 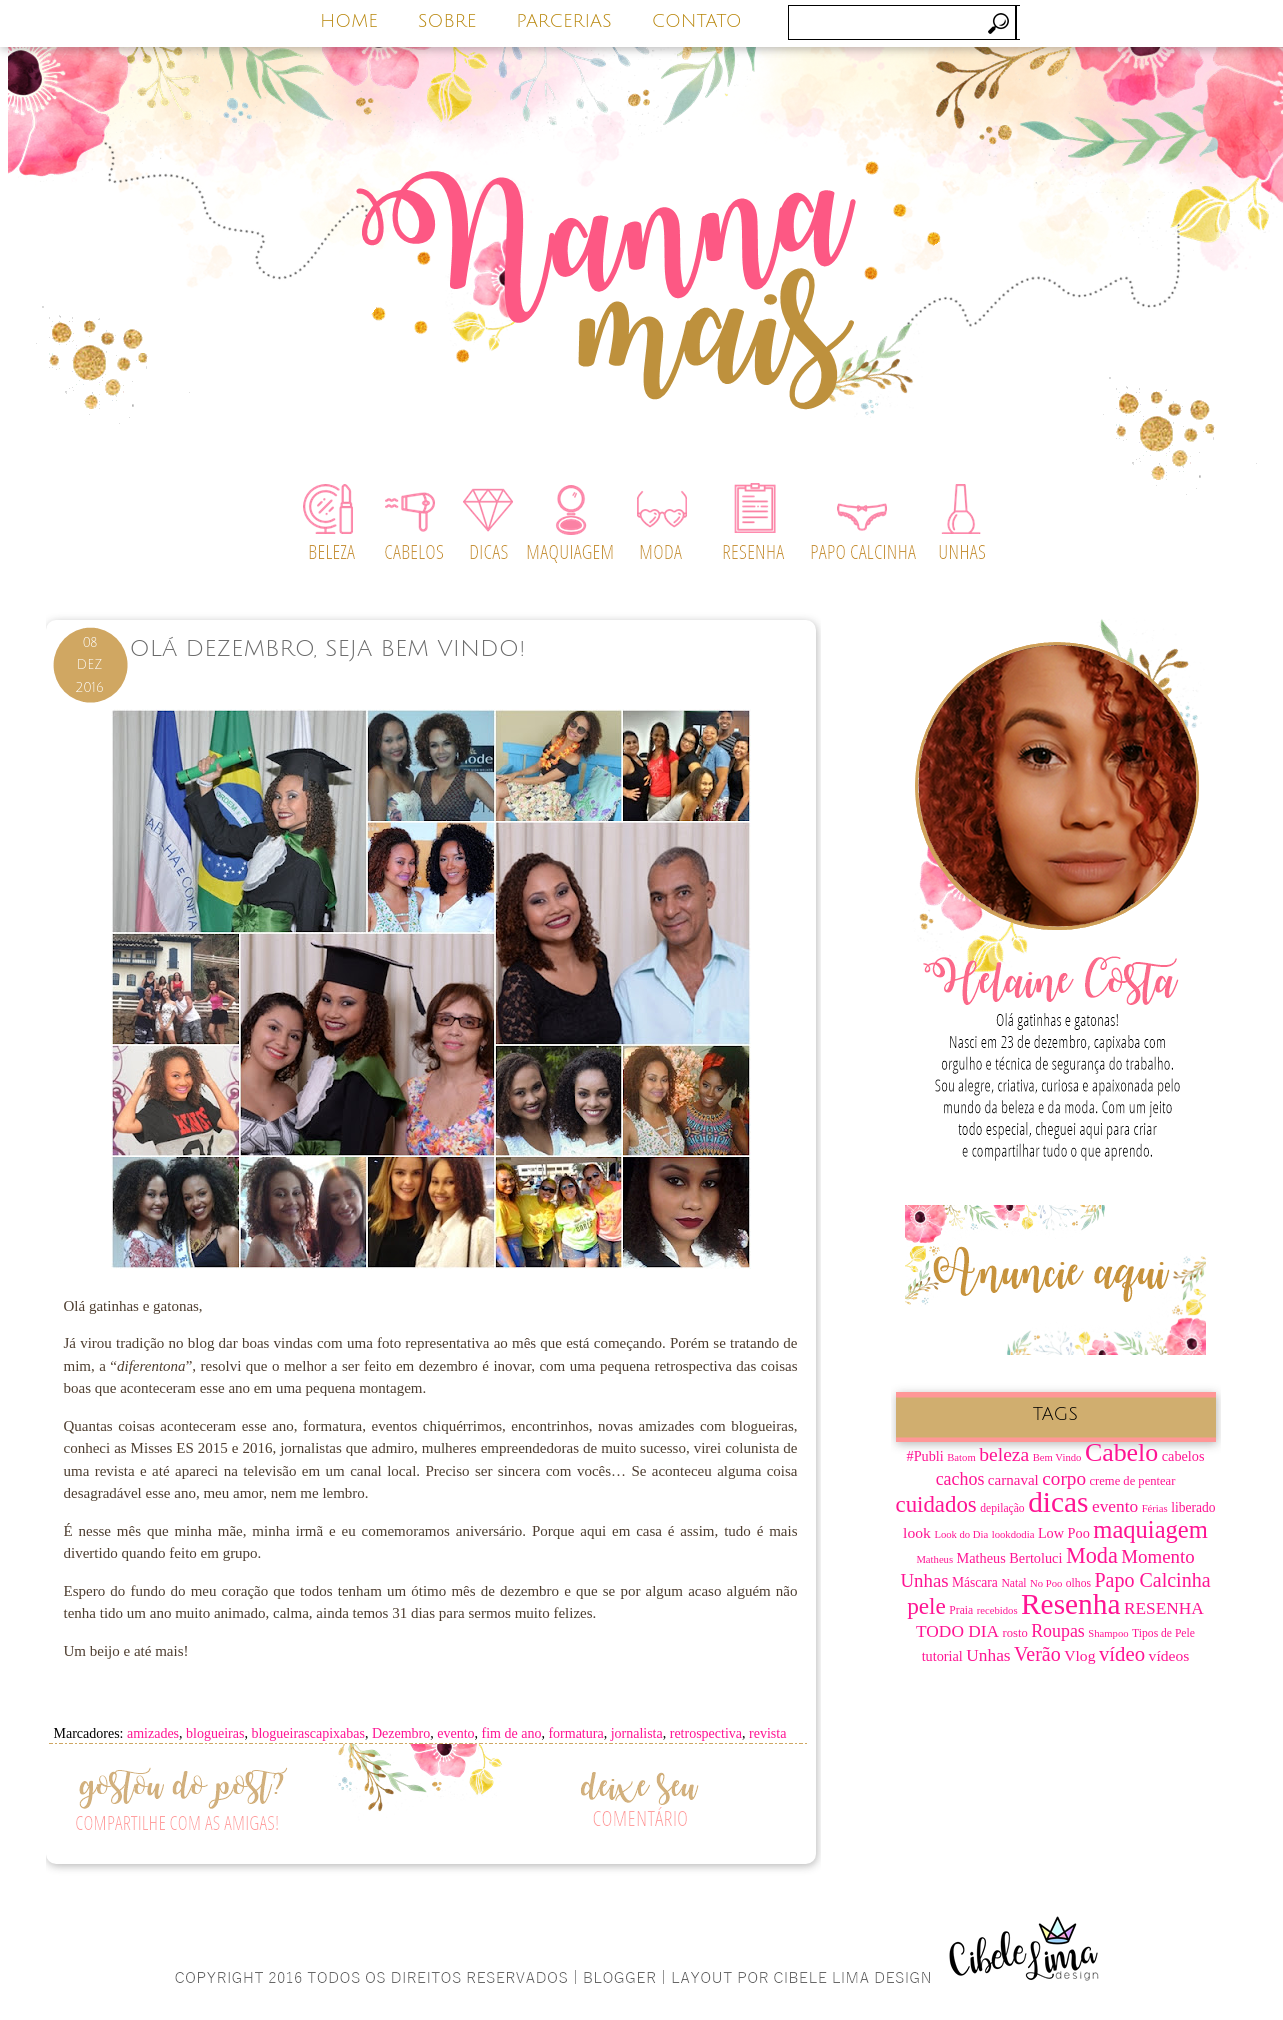 What do you see at coordinates (447, 21) in the screenshot?
I see `SOBRE` at bounding box center [447, 21].